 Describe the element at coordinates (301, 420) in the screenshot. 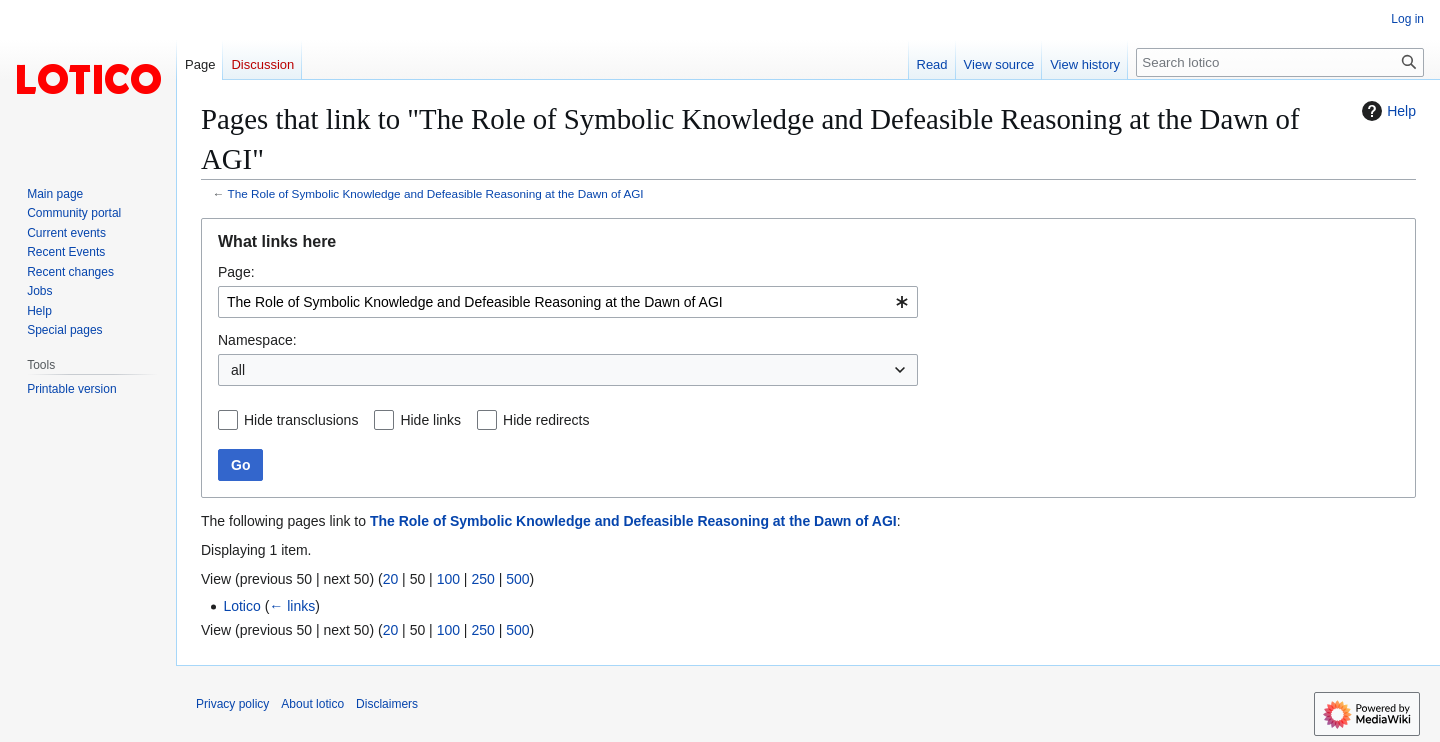

I see `Hide transclusions` at that location.